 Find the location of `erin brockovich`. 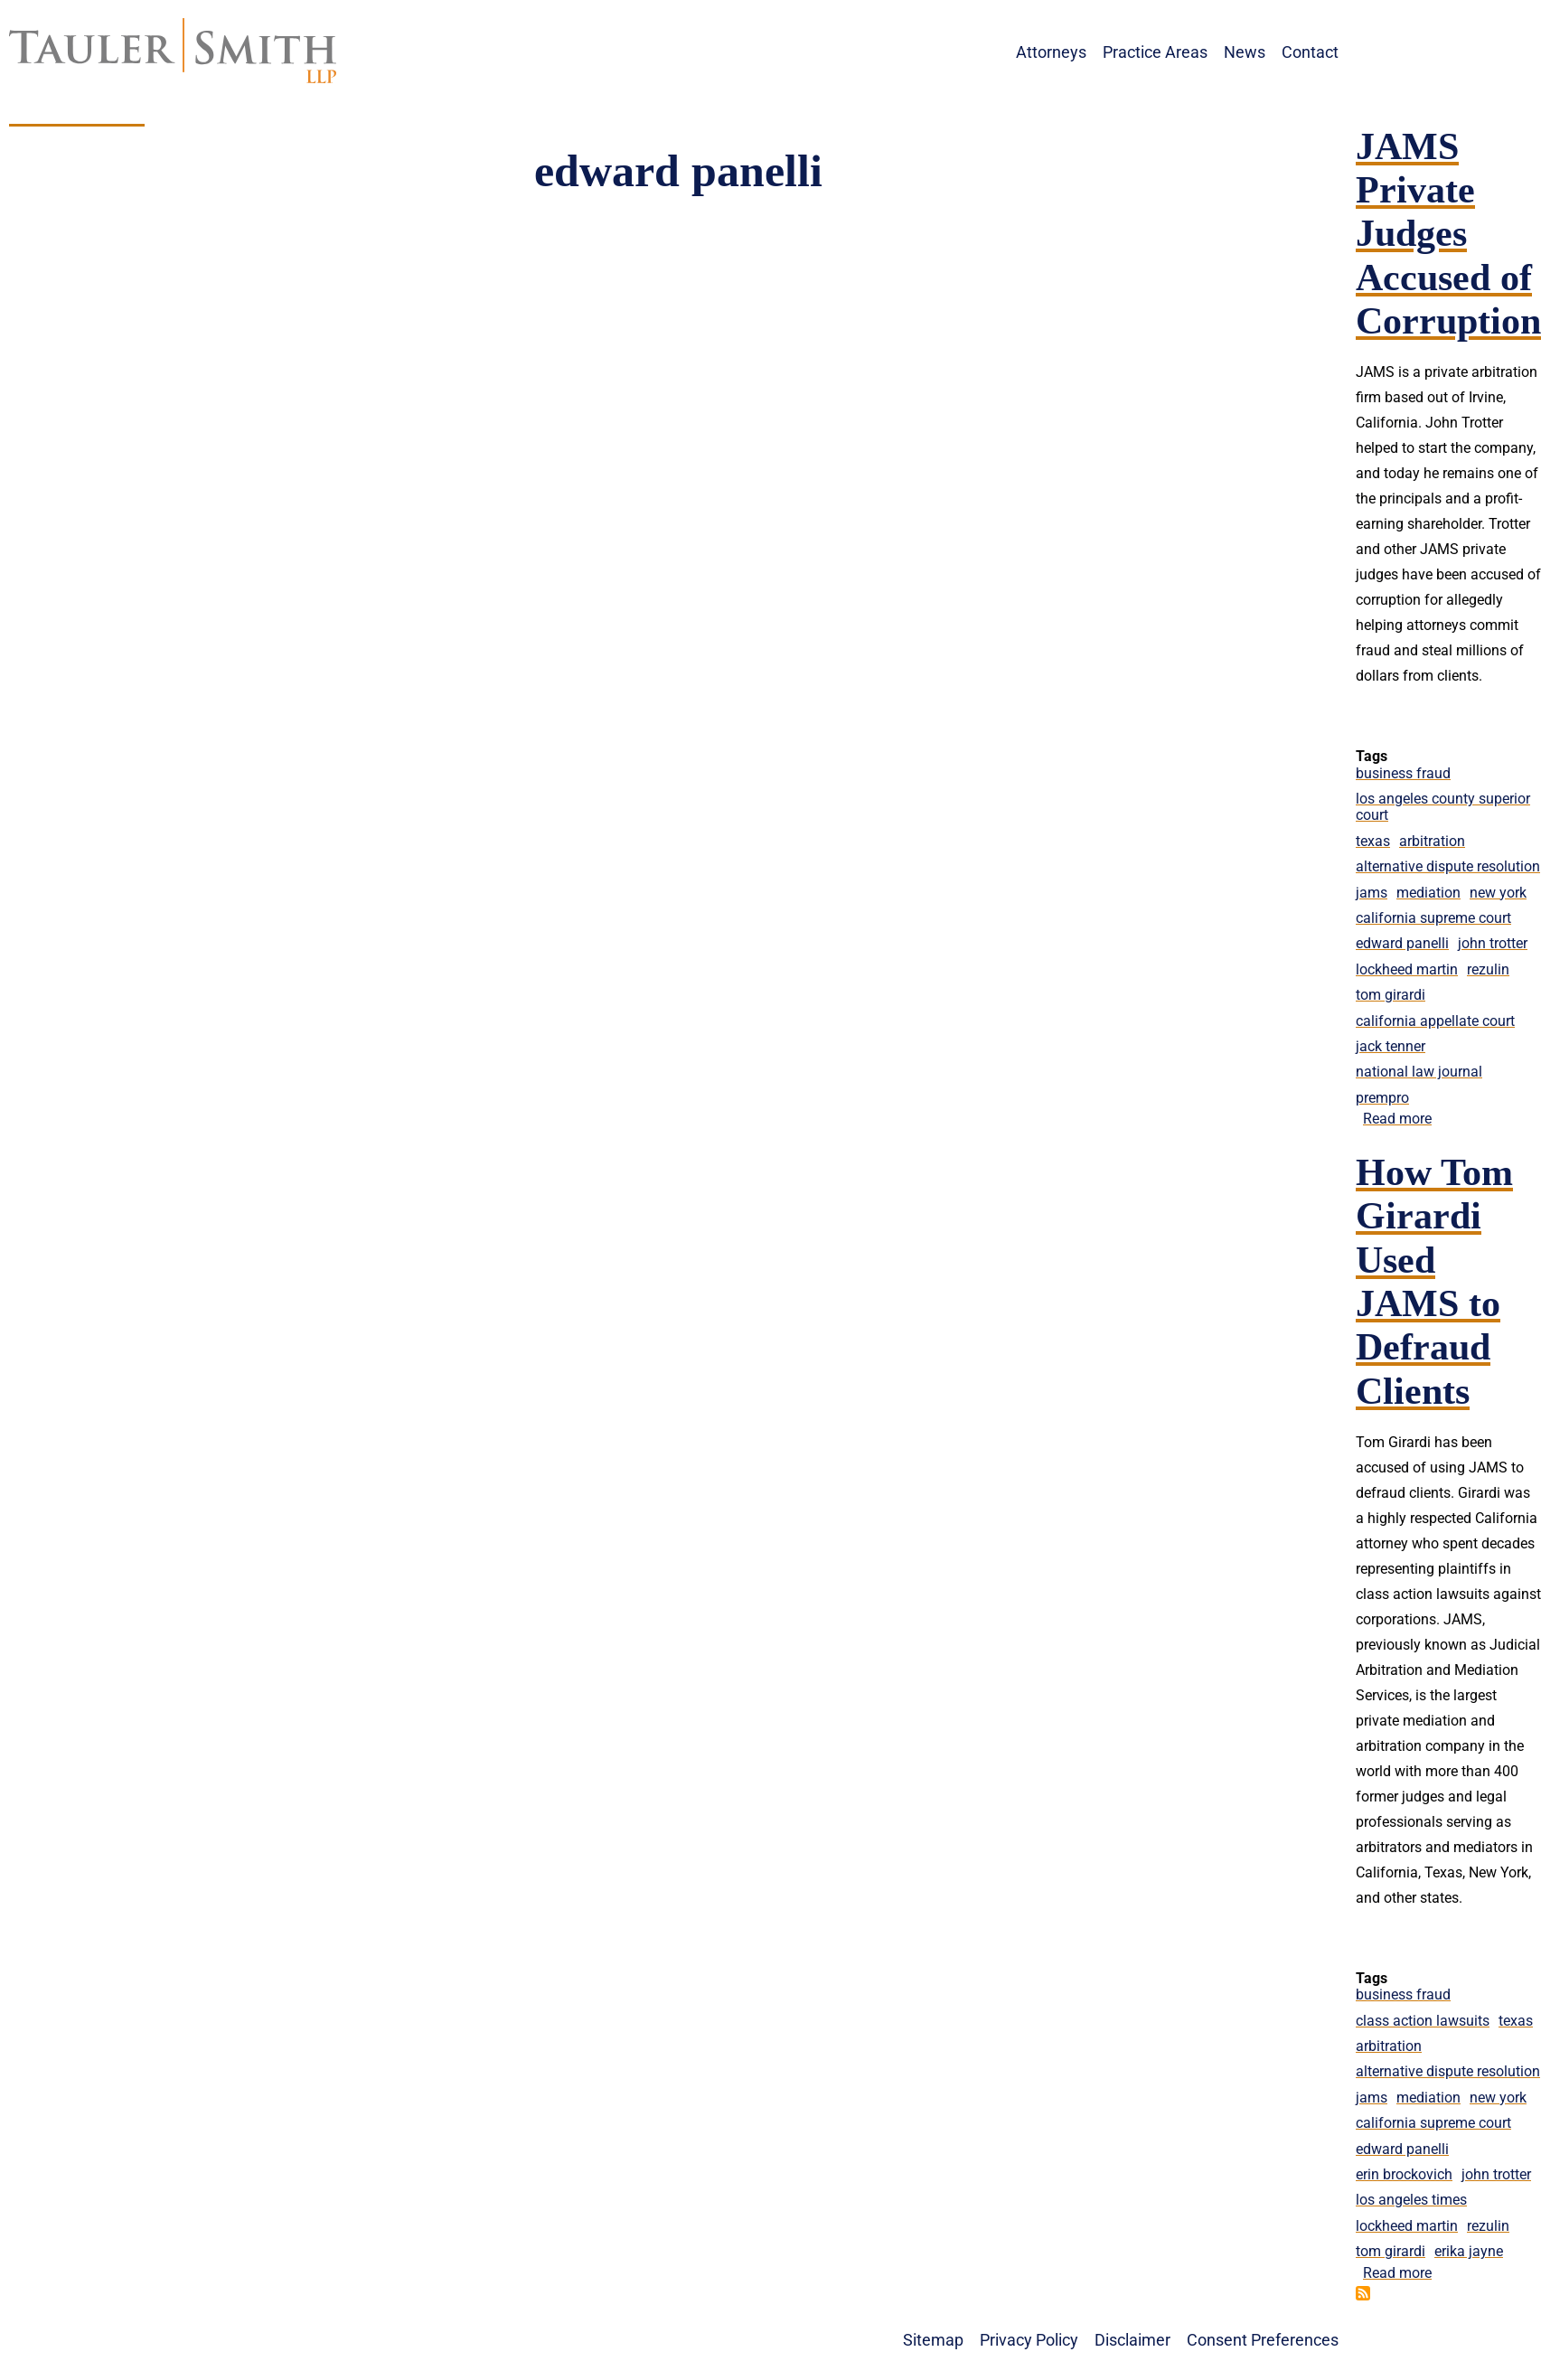

erin brockovich is located at coordinates (1404, 2174).